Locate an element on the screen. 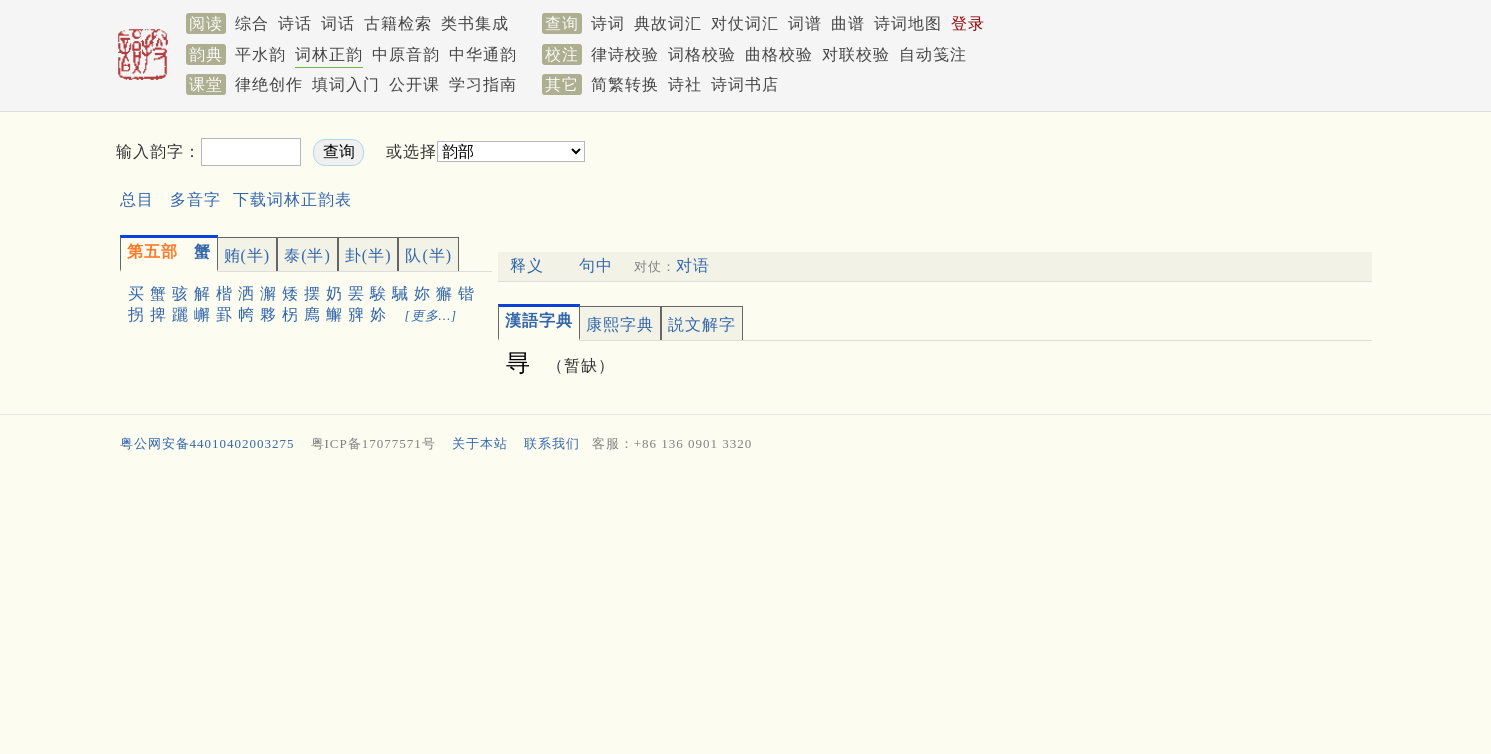 This screenshot has height=754, width=1491. 平水韵 is located at coordinates (260, 54).